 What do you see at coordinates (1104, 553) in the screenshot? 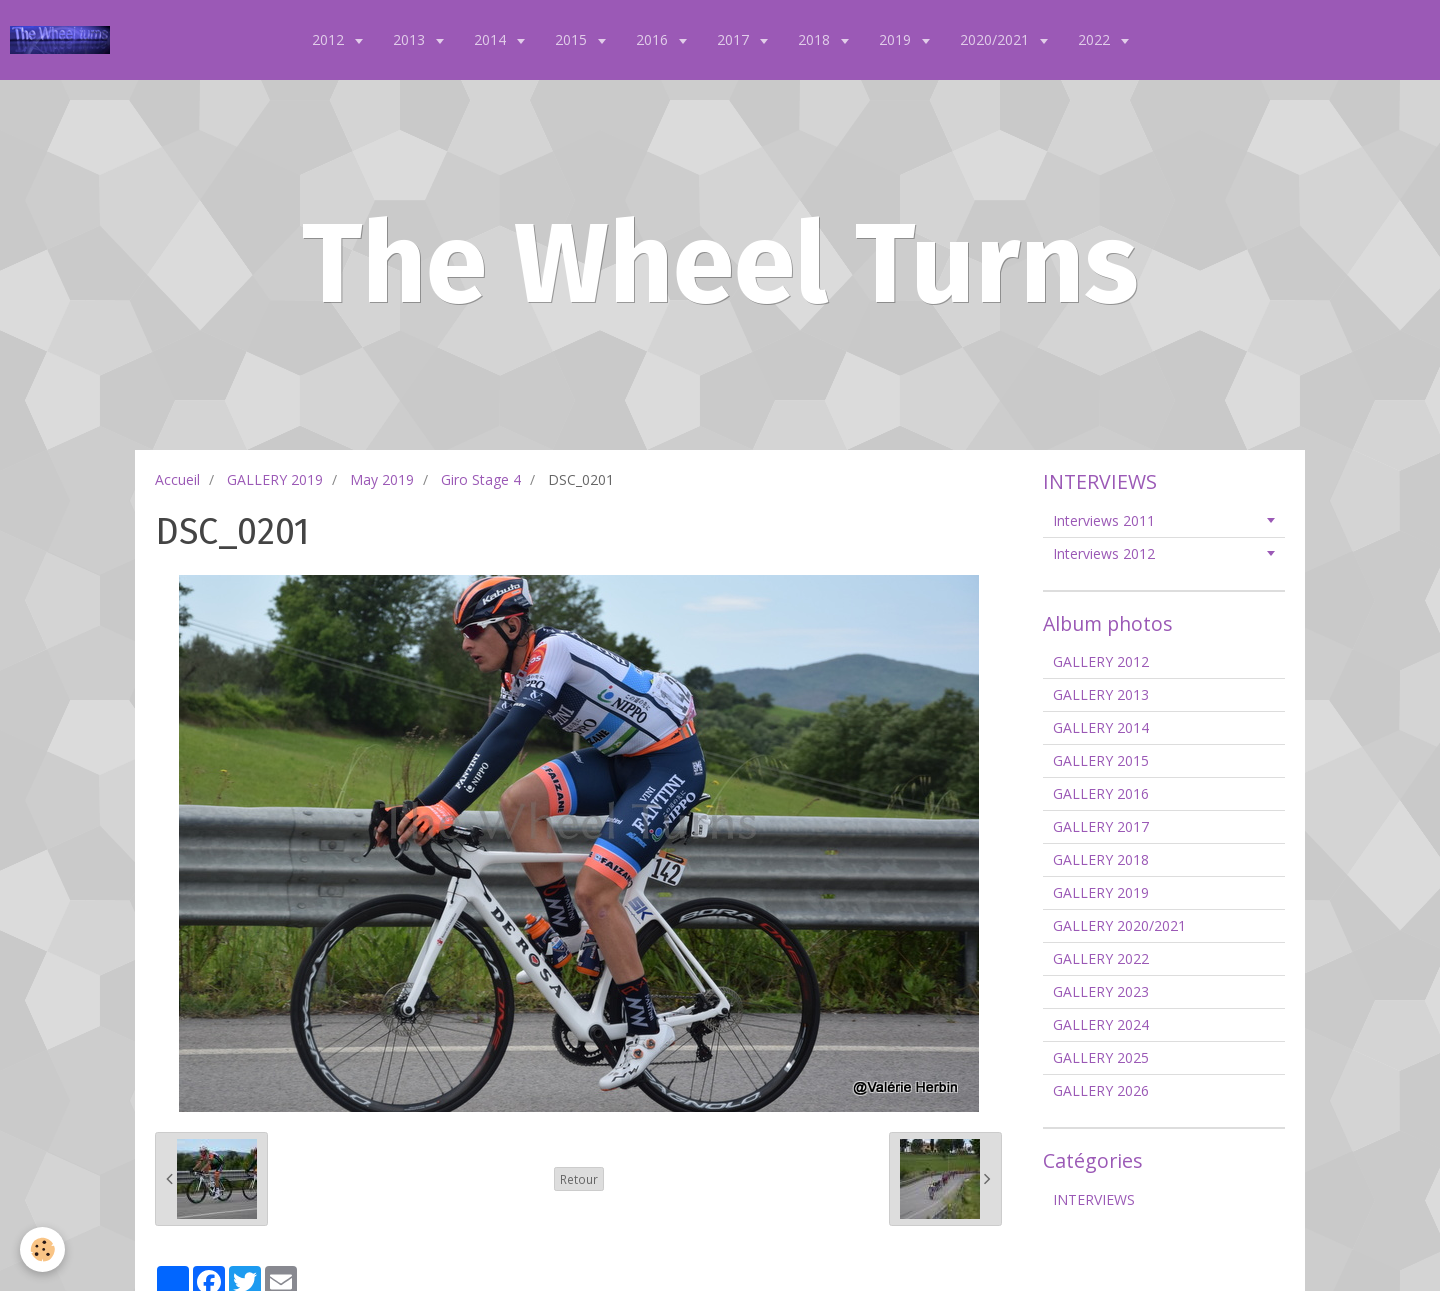
I see `Interviews 2012` at bounding box center [1104, 553].